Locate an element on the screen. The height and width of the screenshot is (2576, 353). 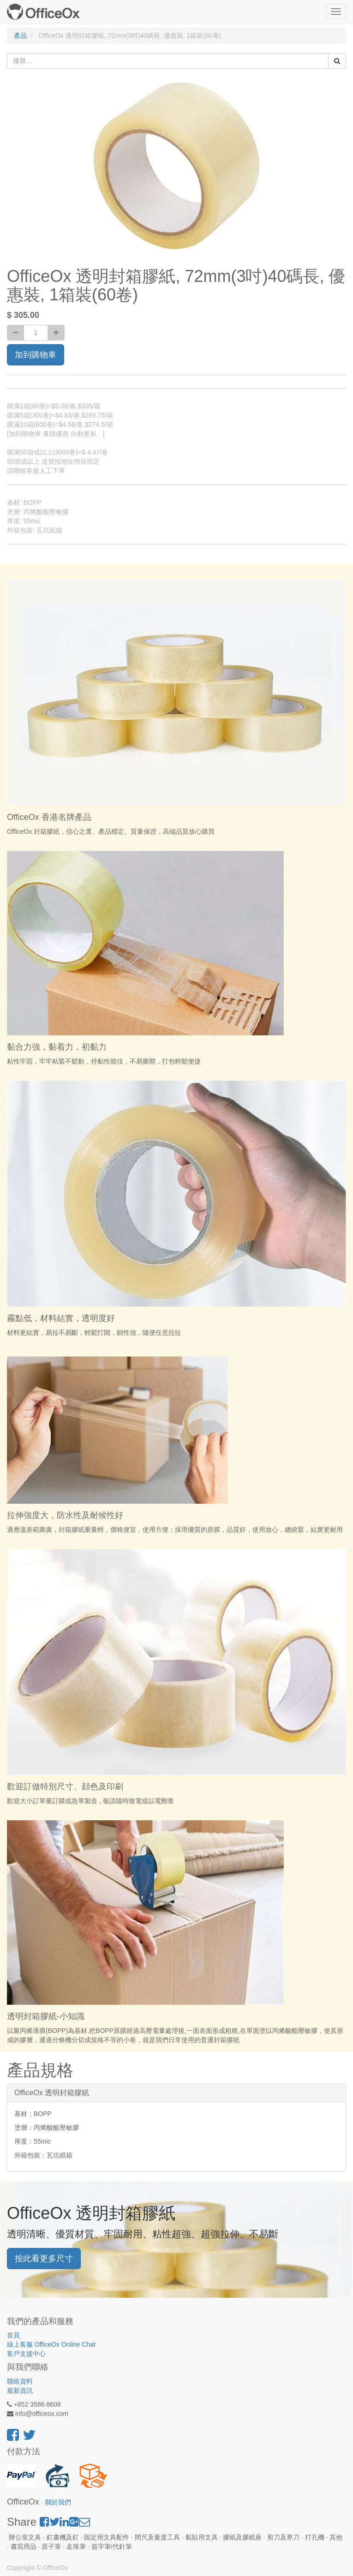
按此看更多尺寸 is located at coordinates (44, 2258).